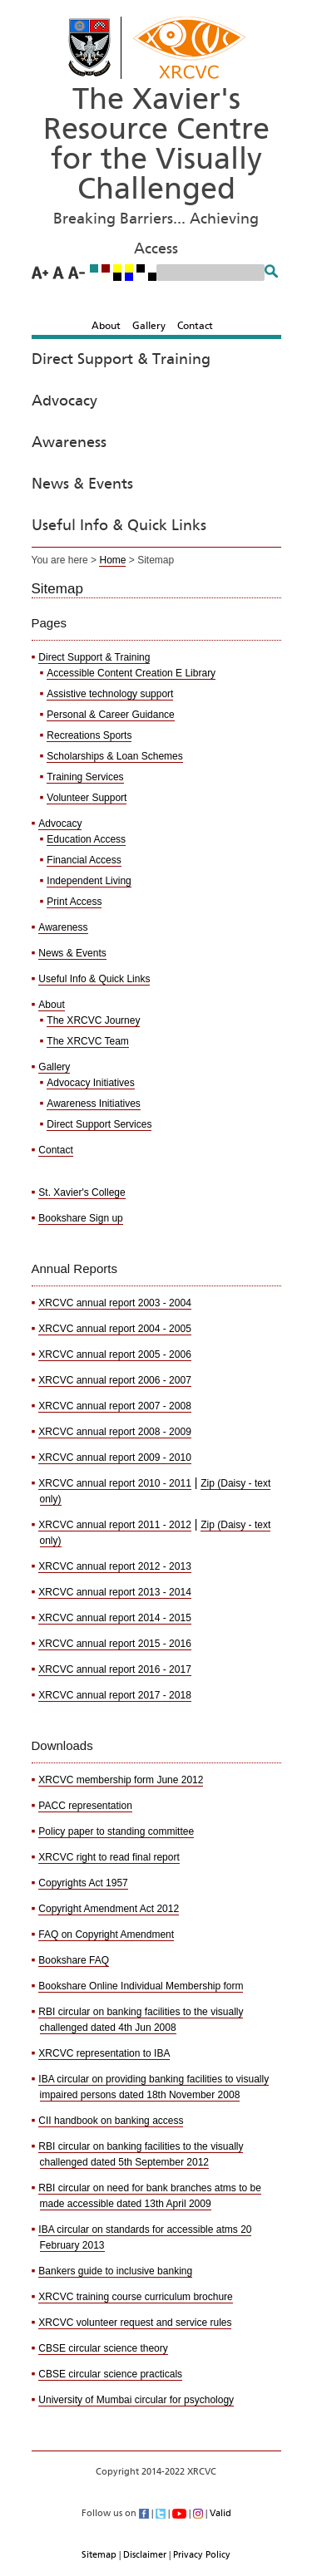  Describe the element at coordinates (69, 442) in the screenshot. I see `Awareness` at that location.